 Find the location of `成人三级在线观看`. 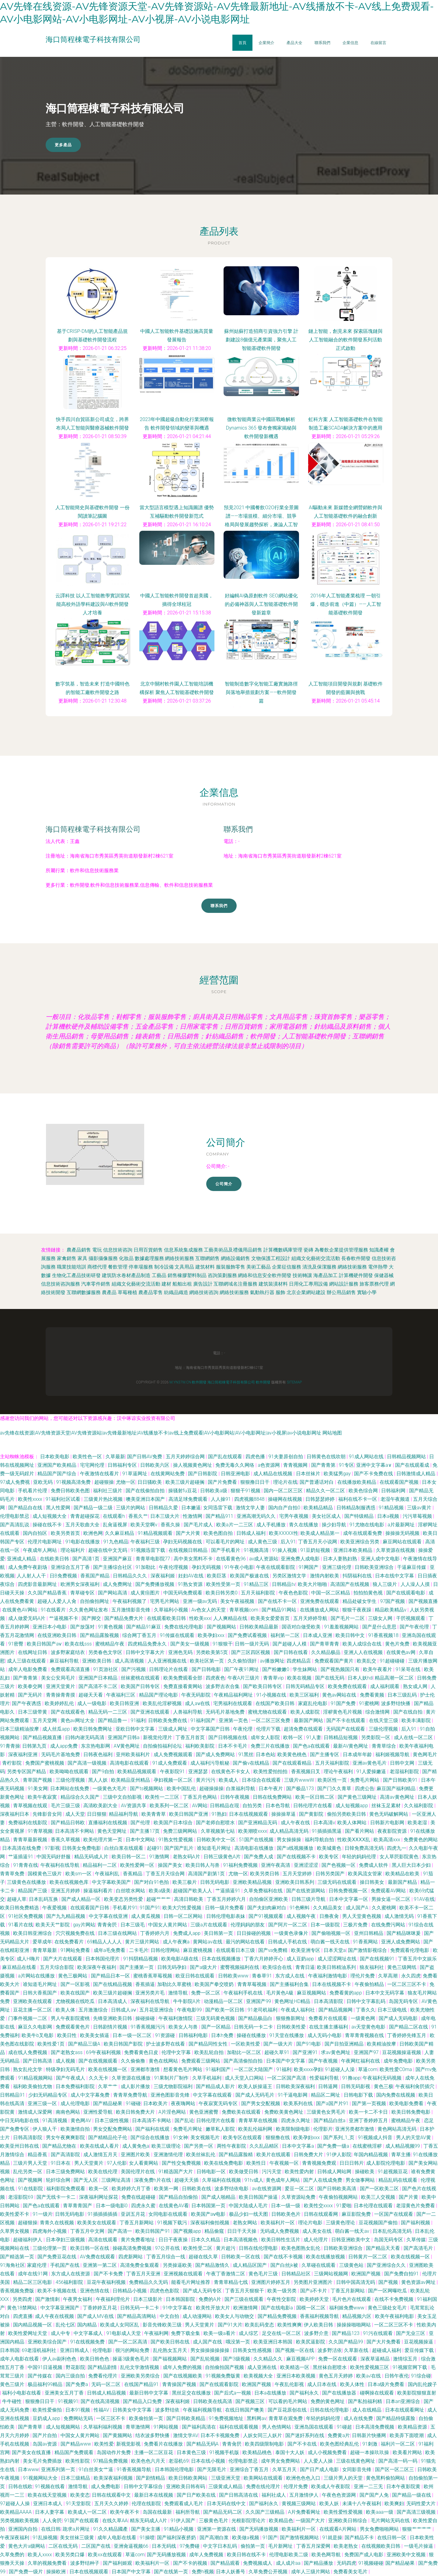

成人三级在线观看 is located at coordinates (27, 1661).